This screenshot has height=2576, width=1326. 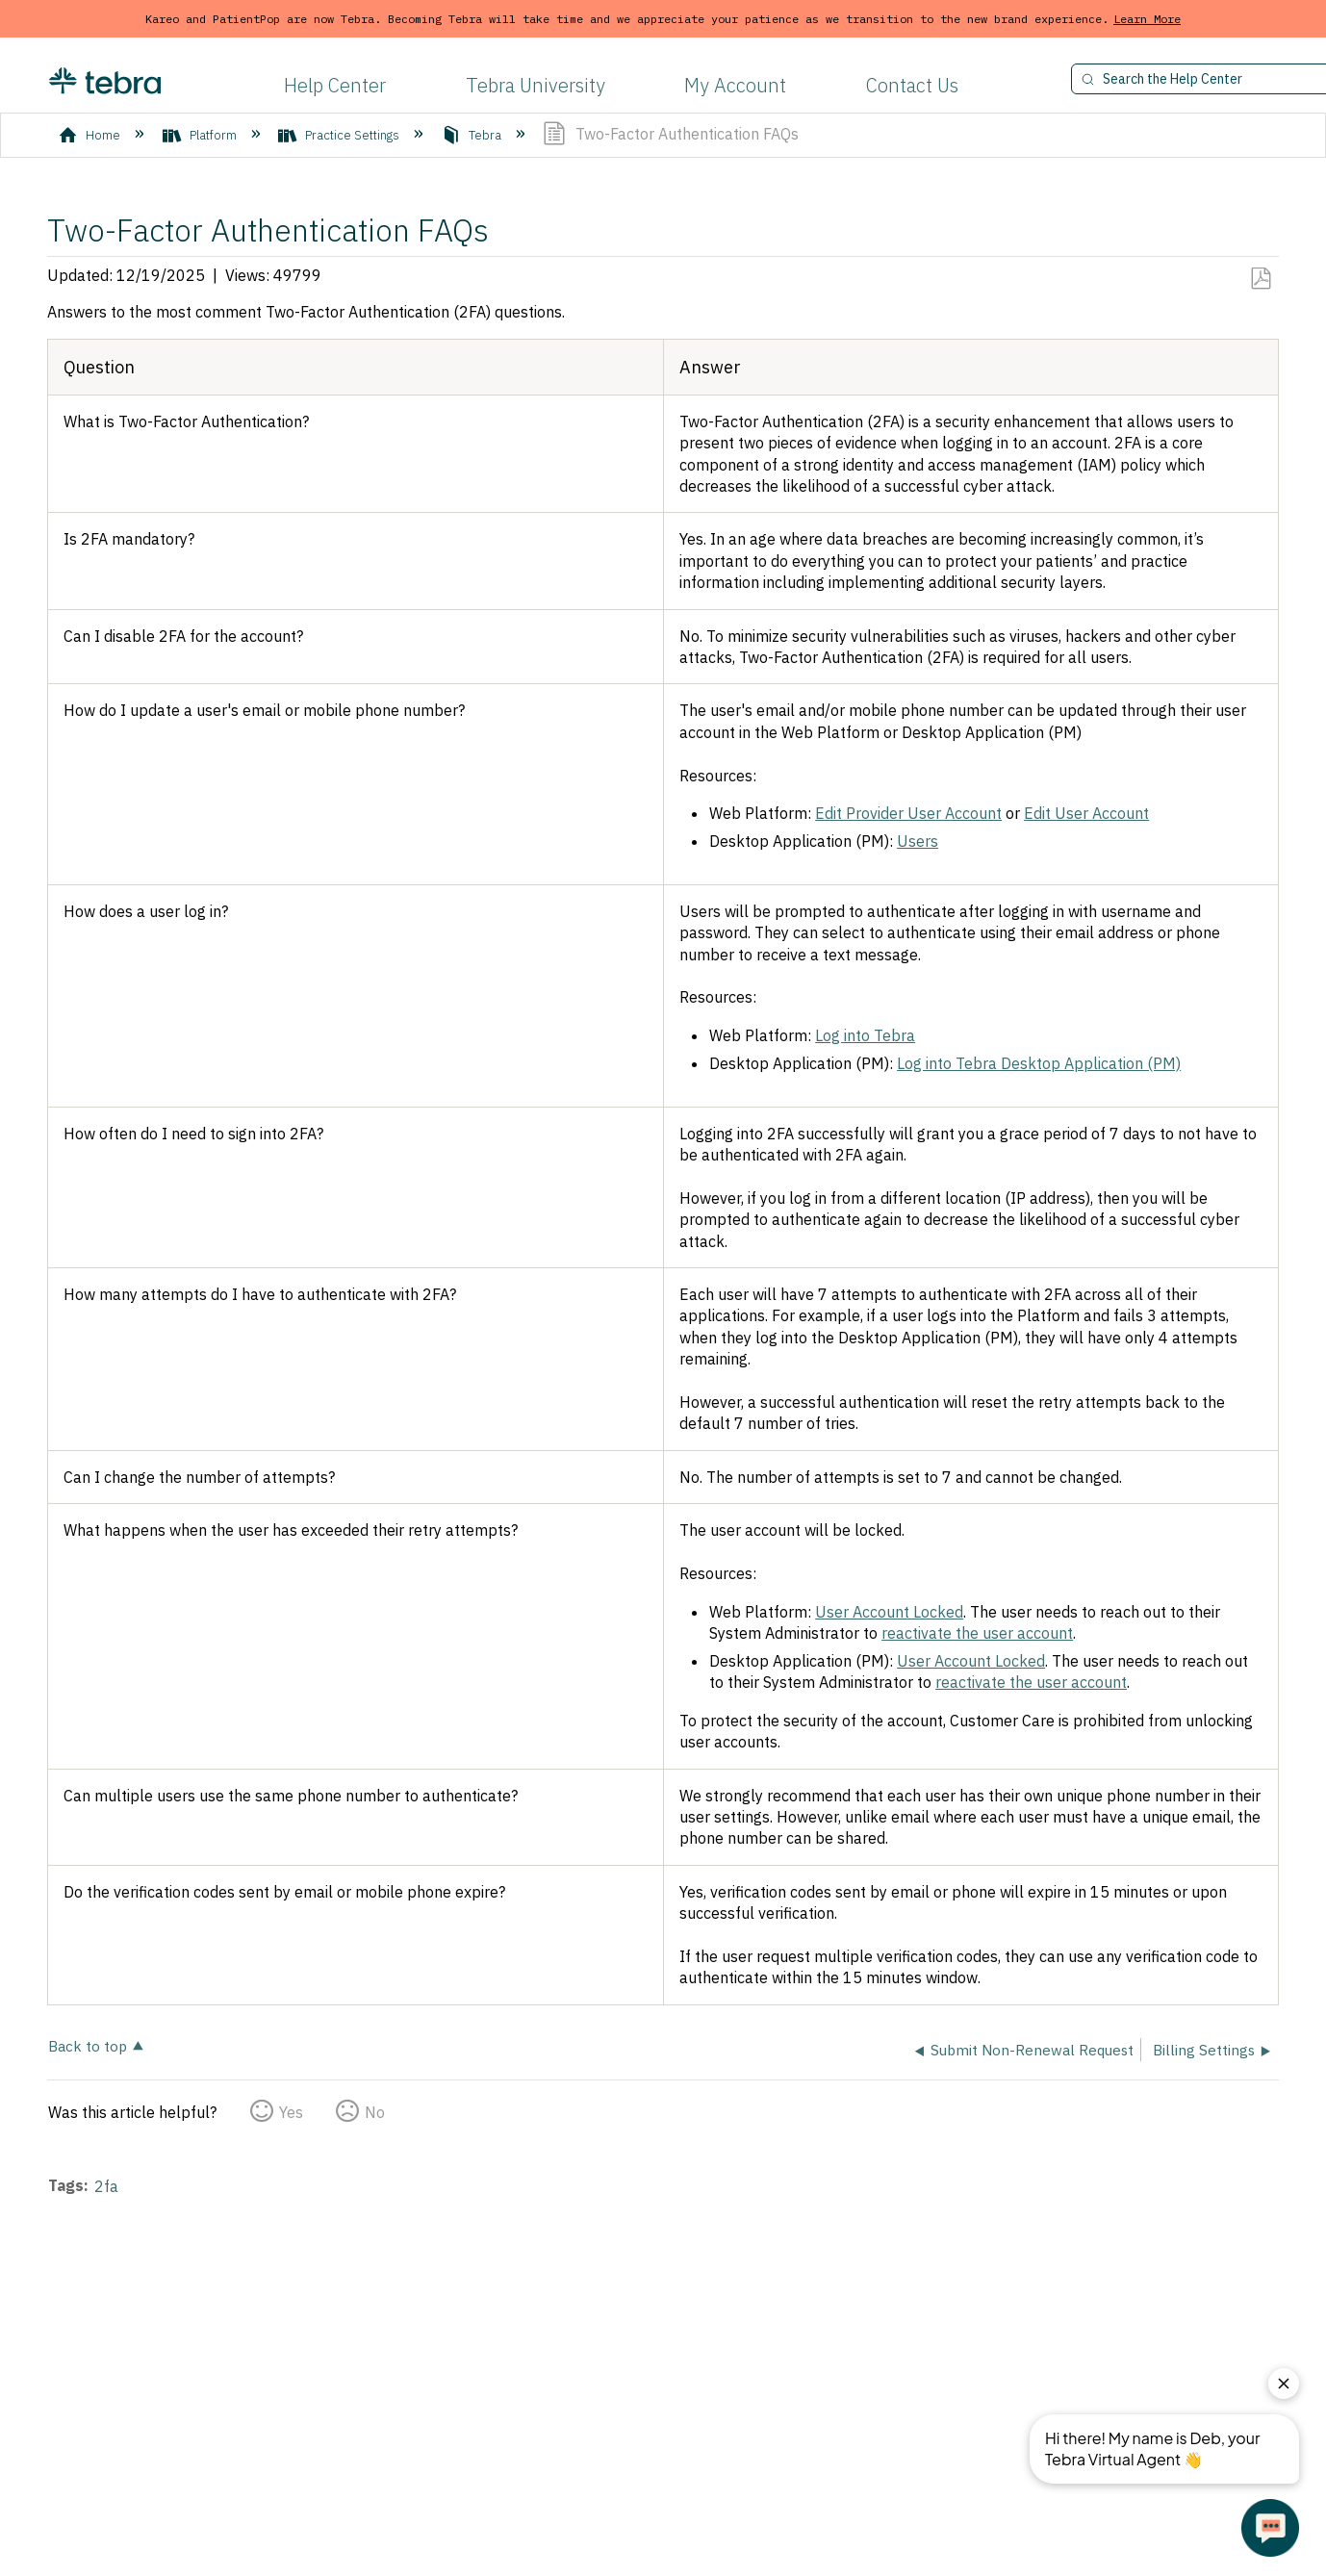 I want to click on User Account Locked, so click(x=889, y=1611).